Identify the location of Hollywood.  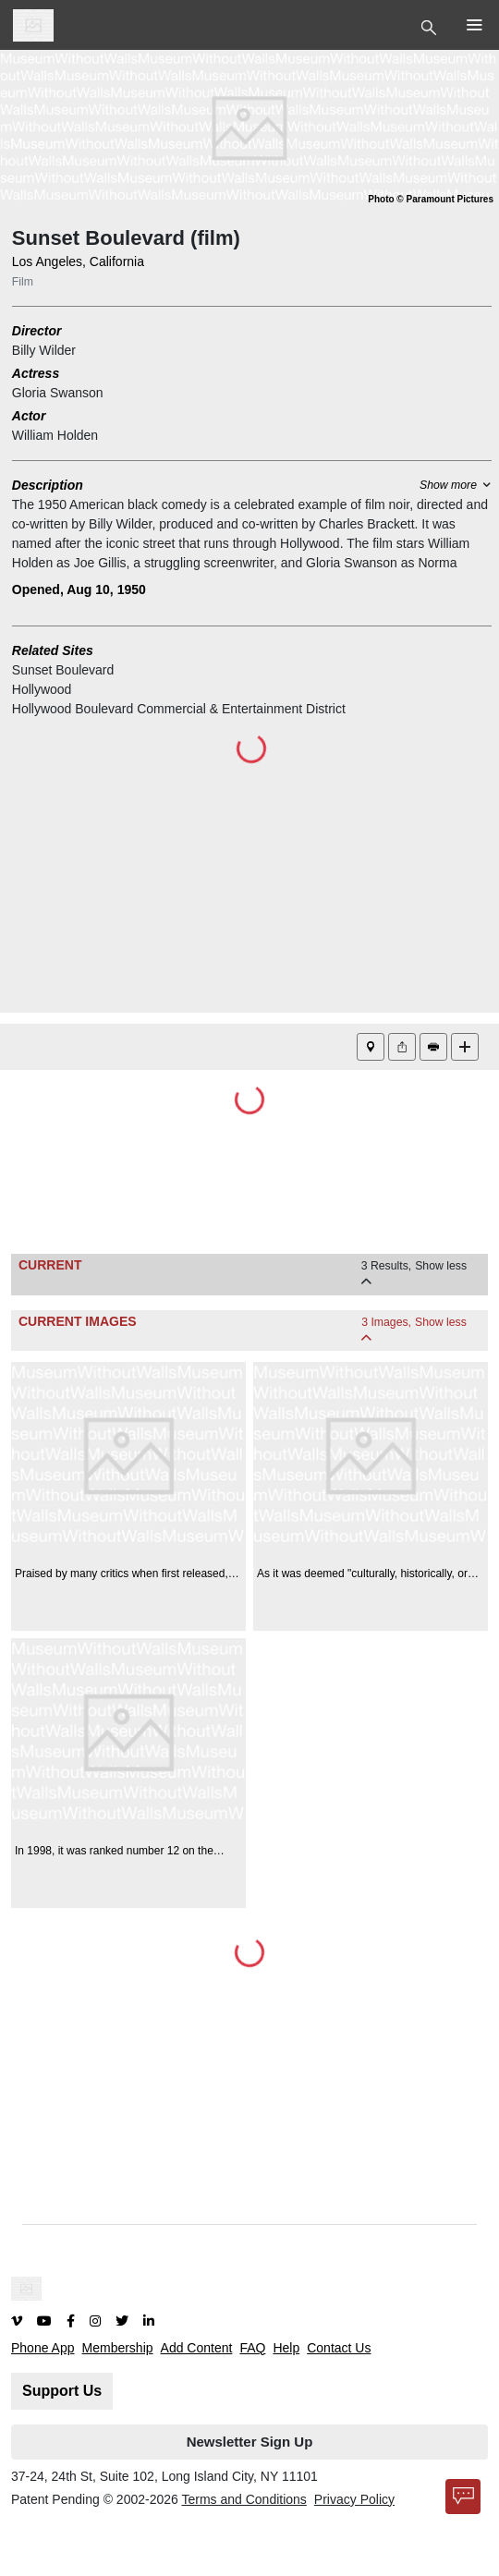
(42, 689).